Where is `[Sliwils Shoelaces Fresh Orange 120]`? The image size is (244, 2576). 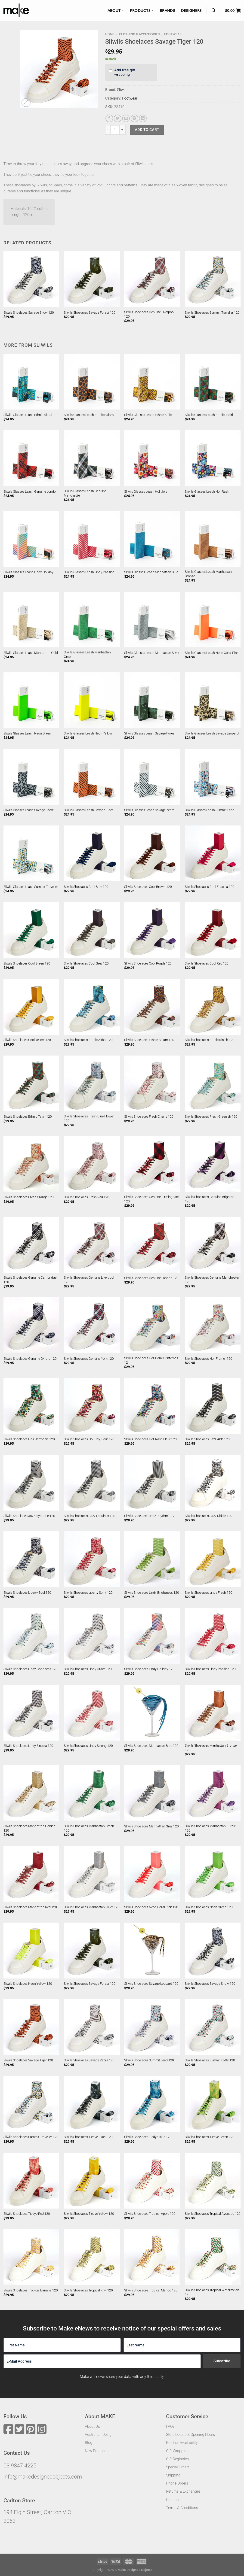 [Sliwils Shoelaces Fresh Orange 120] is located at coordinates (31, 1164).